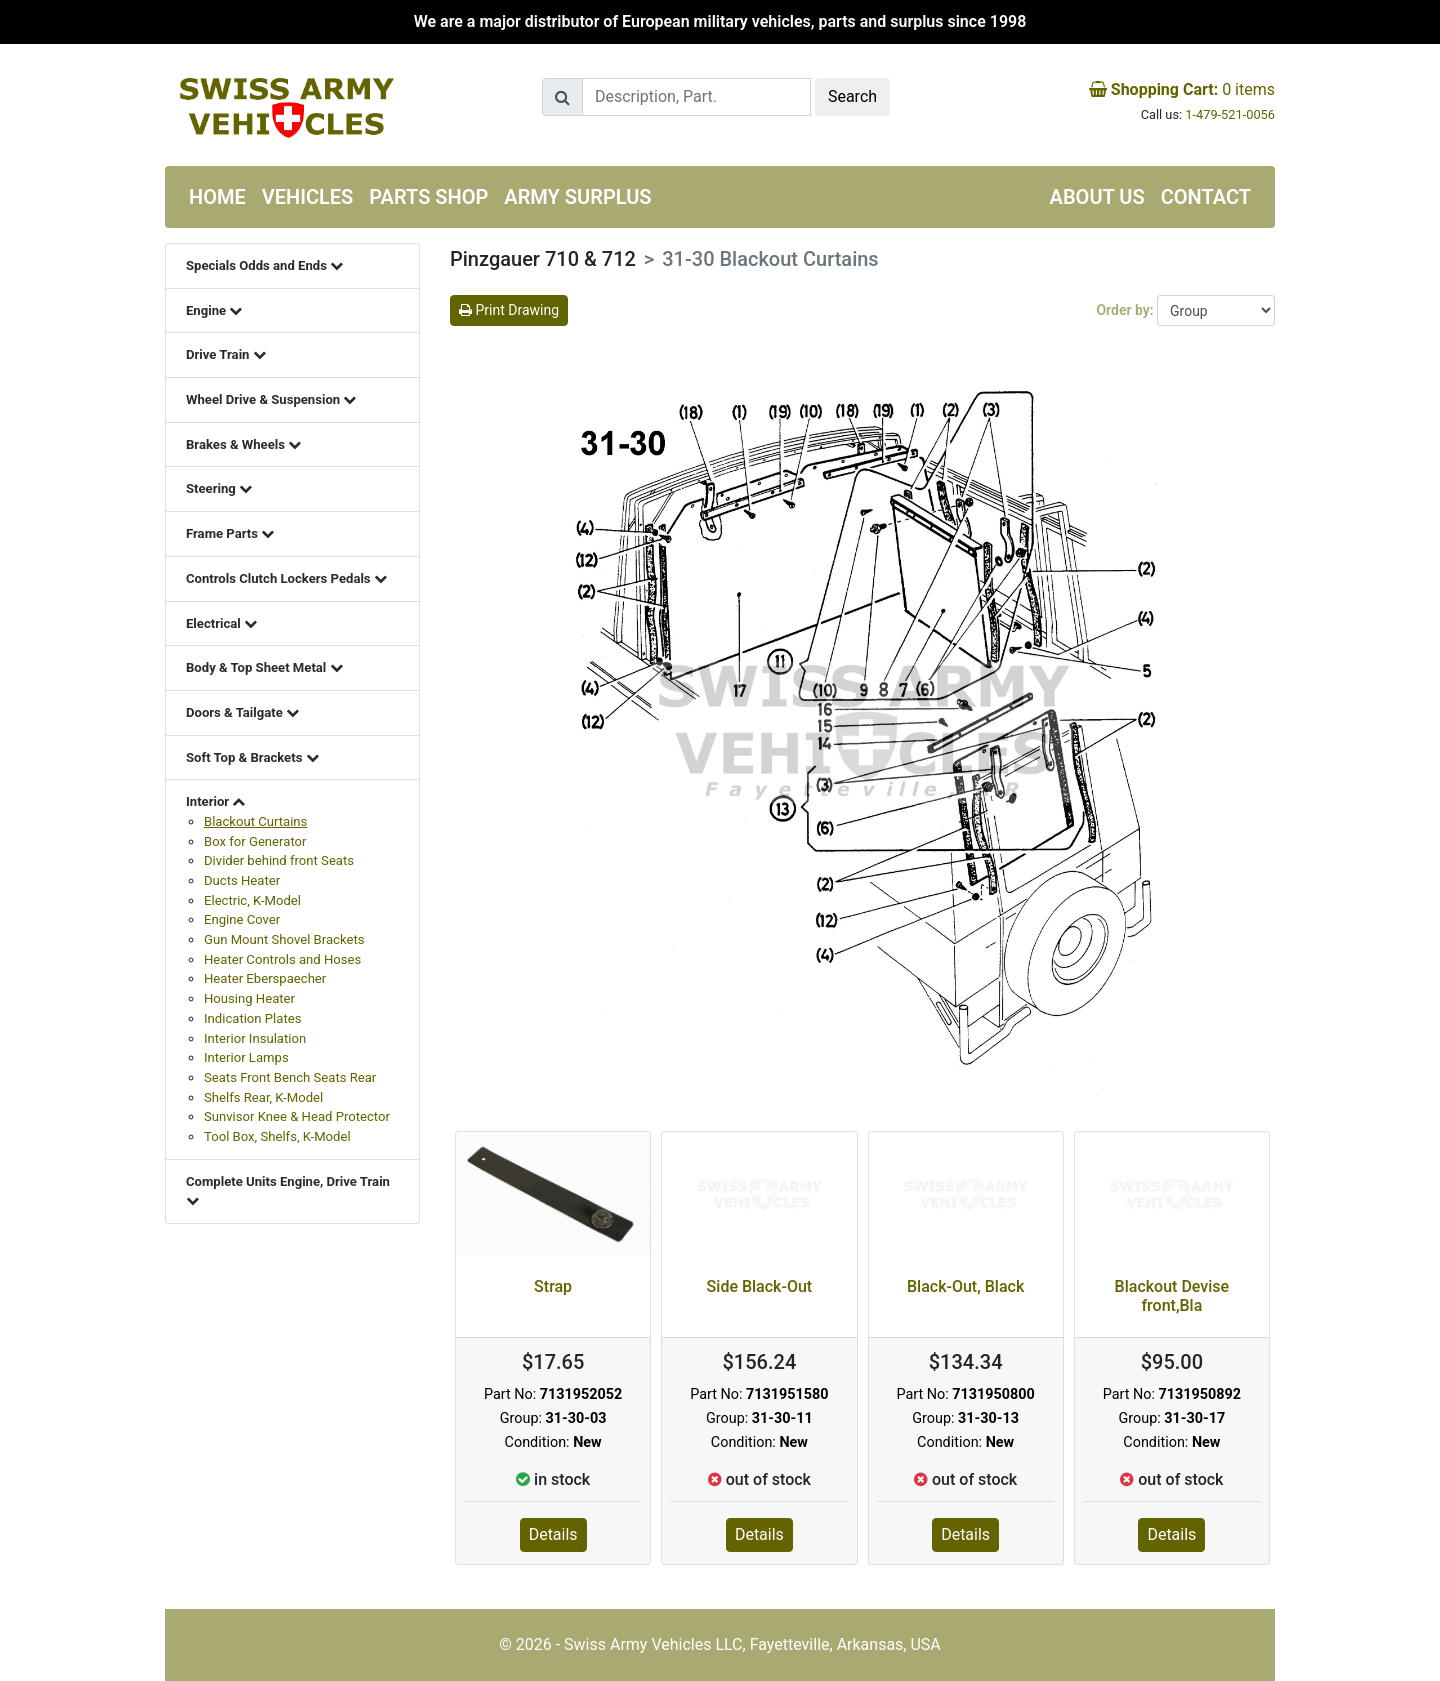 The height and width of the screenshot is (1681, 1440). I want to click on Heater Eberspaecher, so click(265, 978).